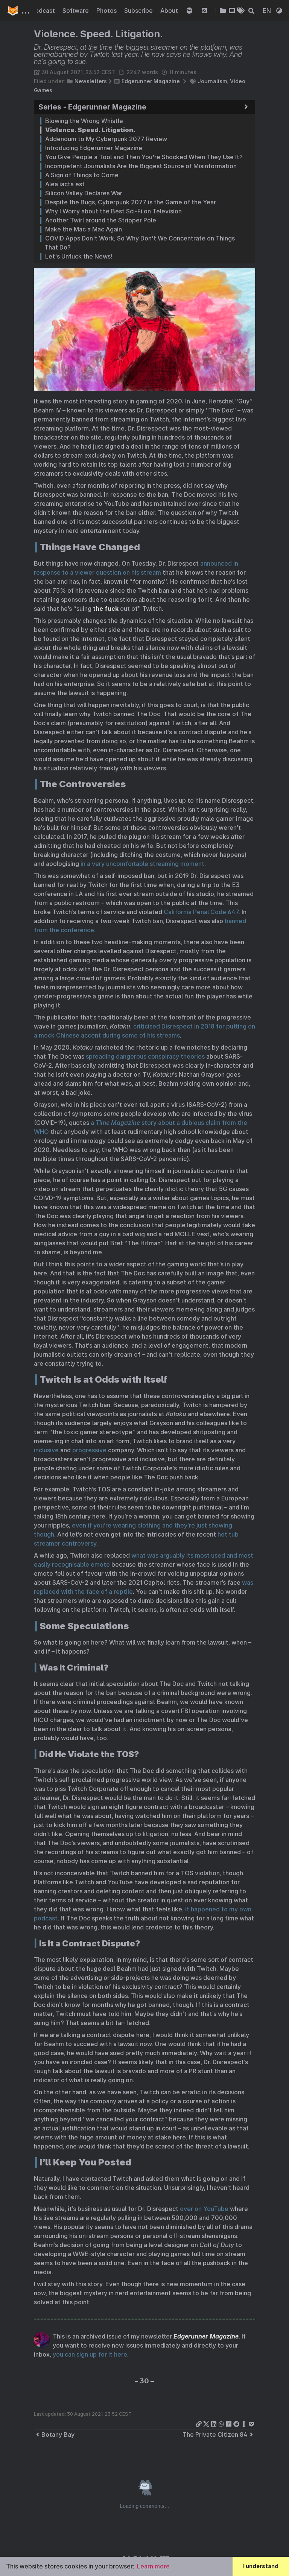 This screenshot has width=289, height=2576. I want to click on spreading dangerous conspiracy theories, so click(145, 1056).